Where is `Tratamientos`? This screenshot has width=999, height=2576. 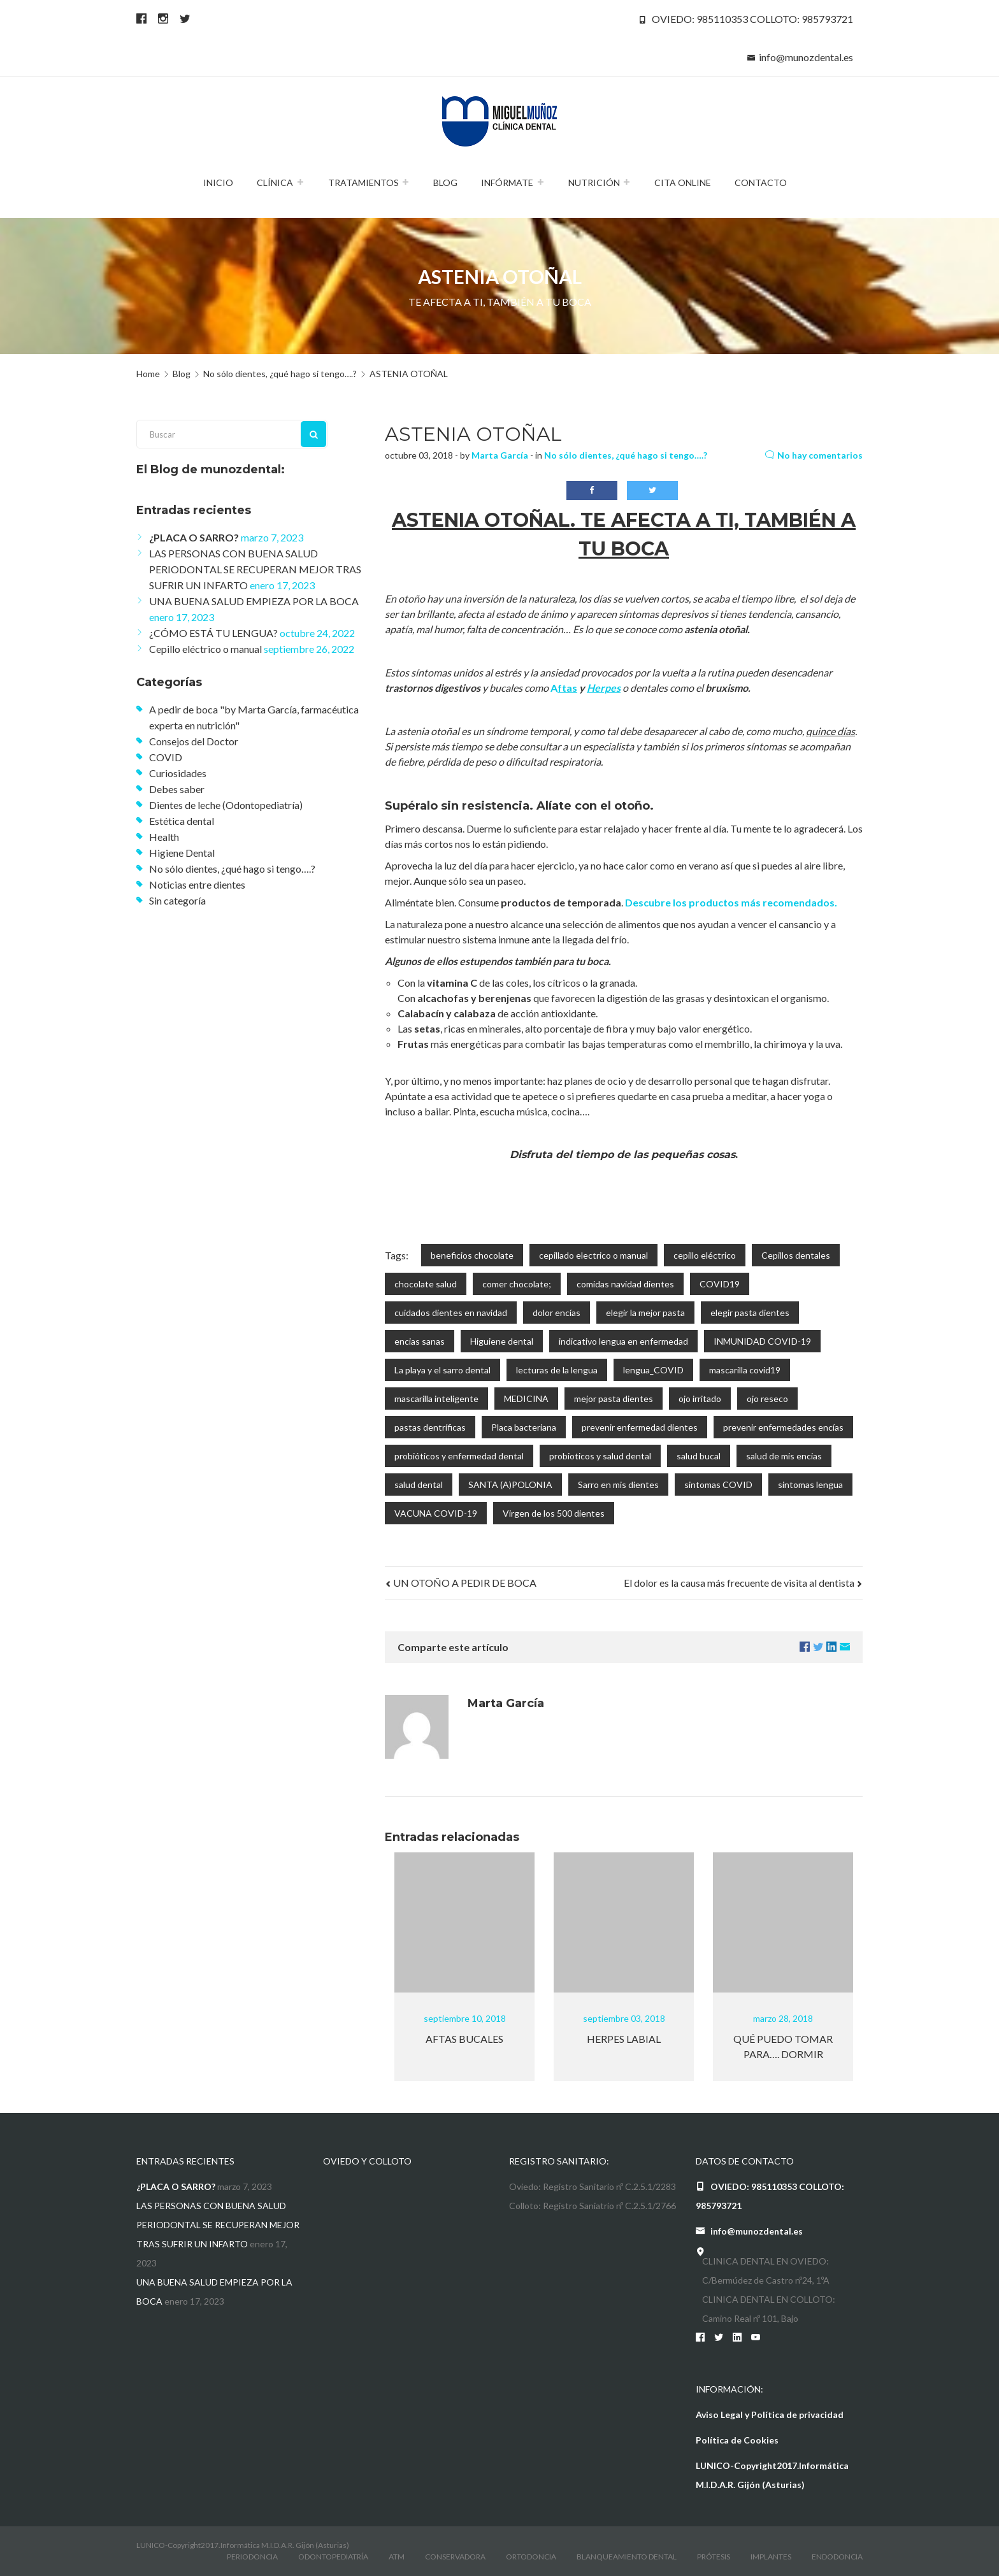 Tratamientos is located at coordinates (363, 182).